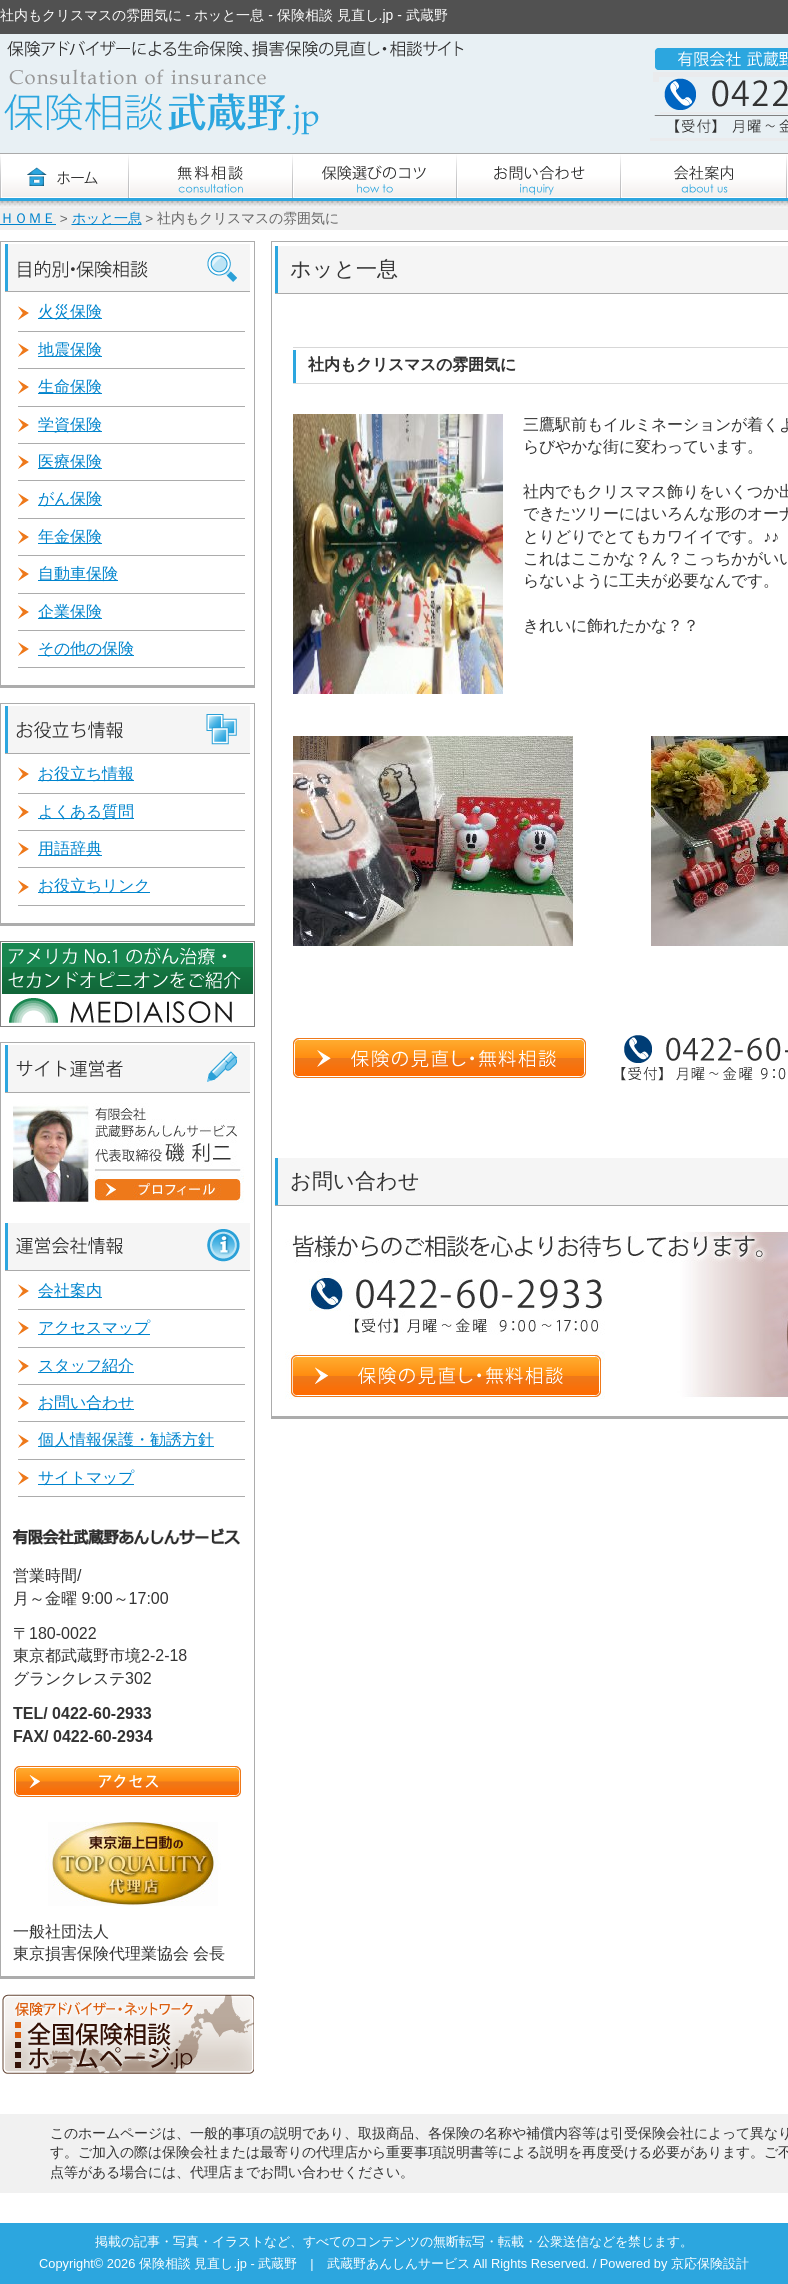 Image resolution: width=788 pixels, height=2284 pixels. I want to click on サイトマップ, so click(86, 1477).